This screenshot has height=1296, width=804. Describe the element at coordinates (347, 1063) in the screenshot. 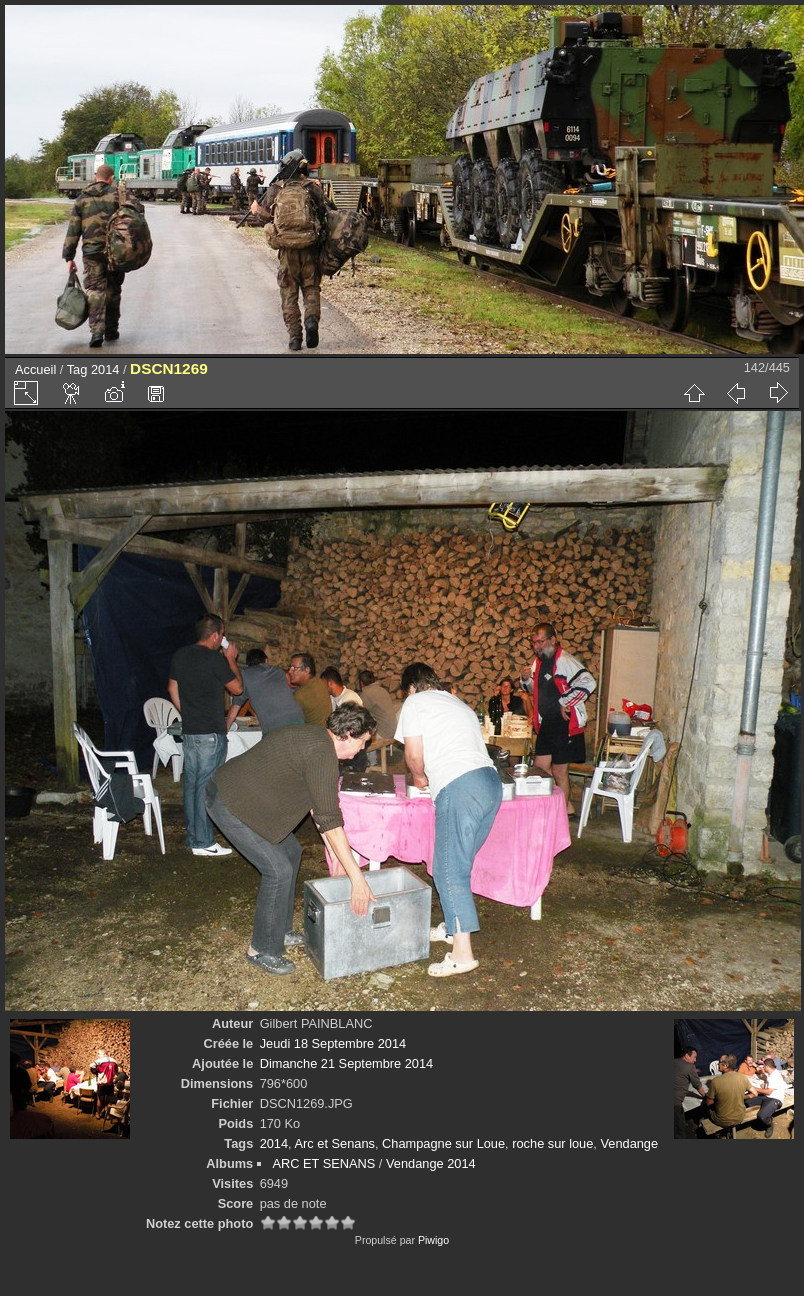

I see `Dimanche 21 Septembre 2014` at that location.